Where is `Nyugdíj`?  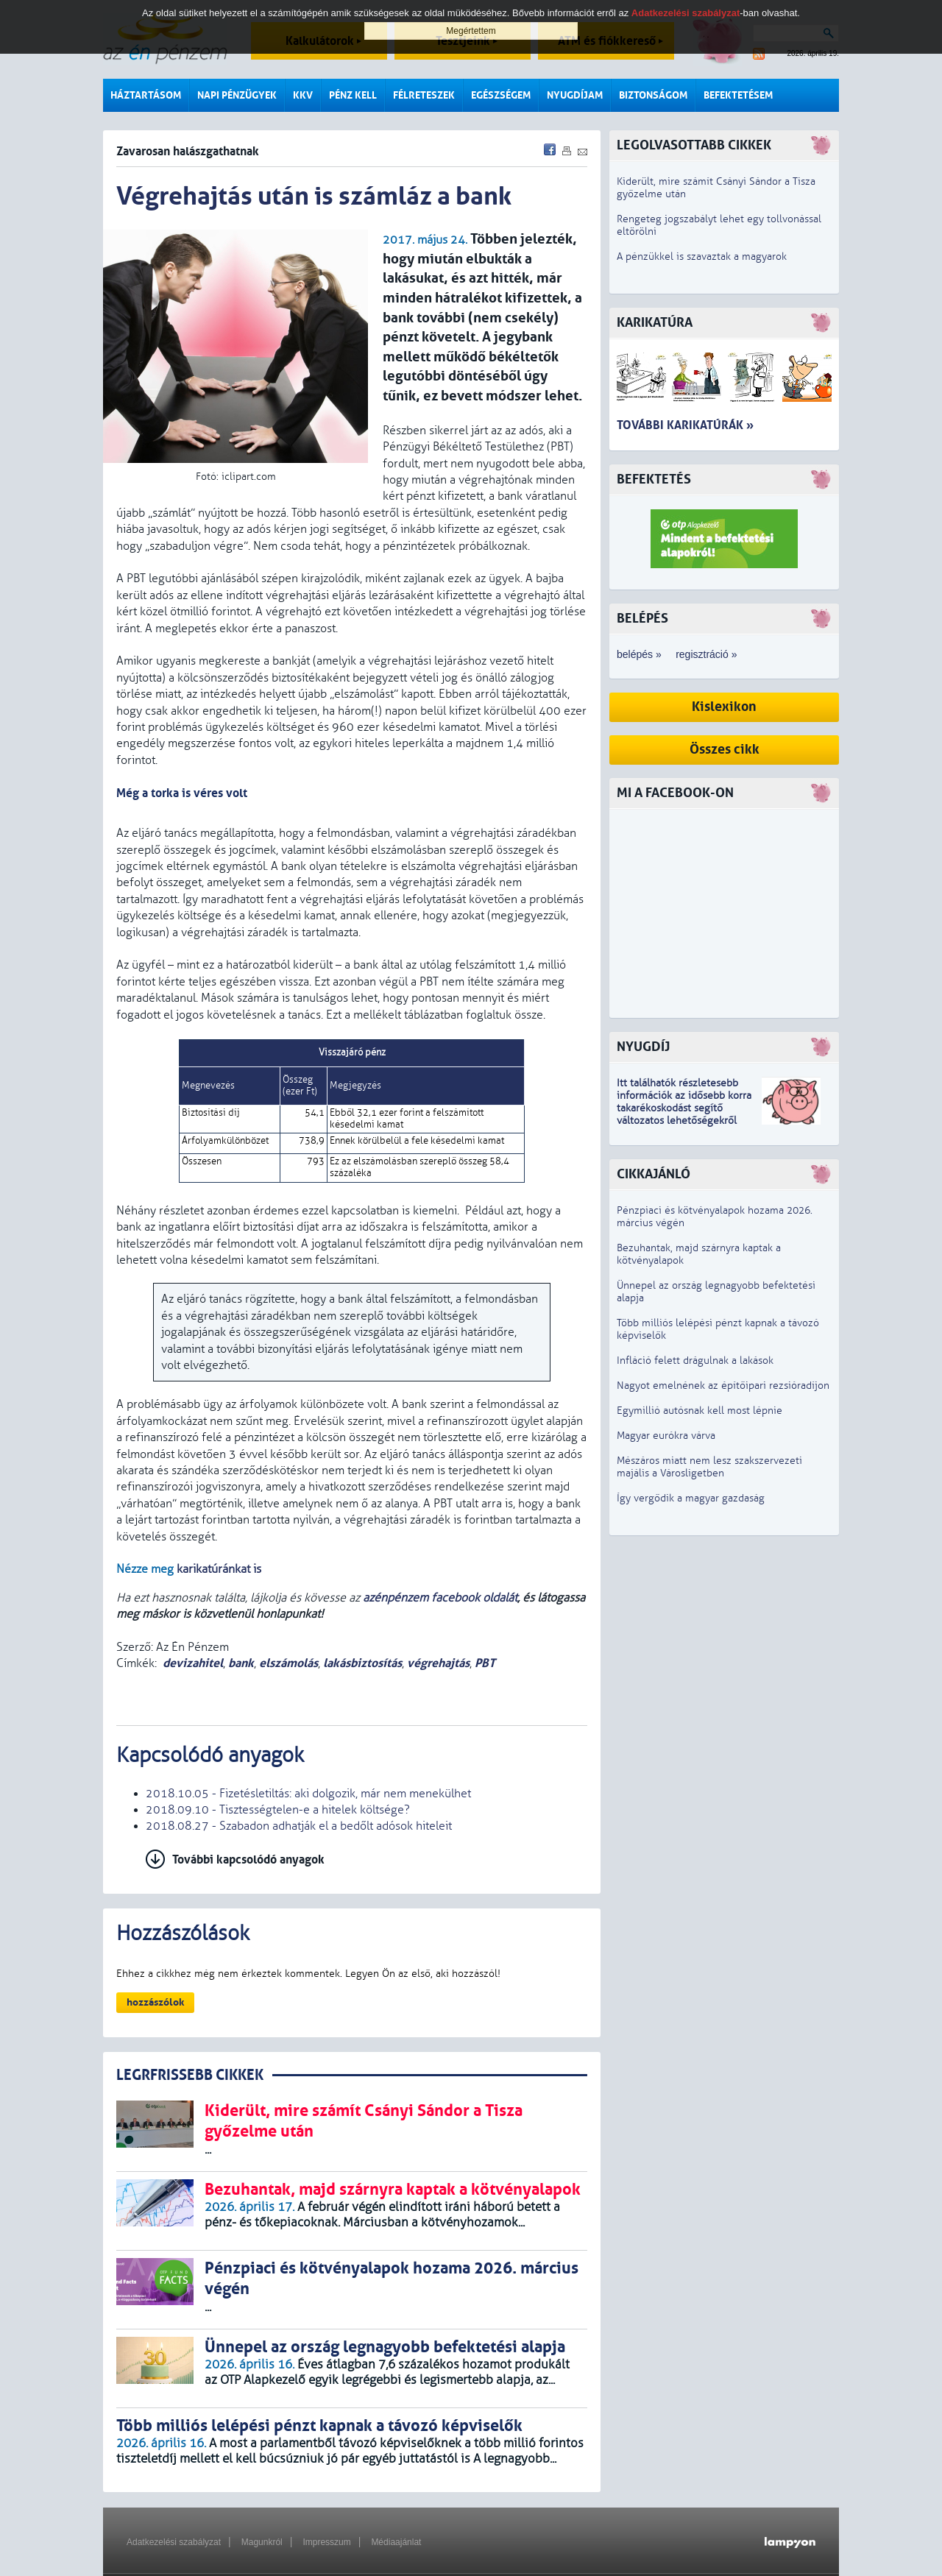
Nyugdíj is located at coordinates (643, 1047).